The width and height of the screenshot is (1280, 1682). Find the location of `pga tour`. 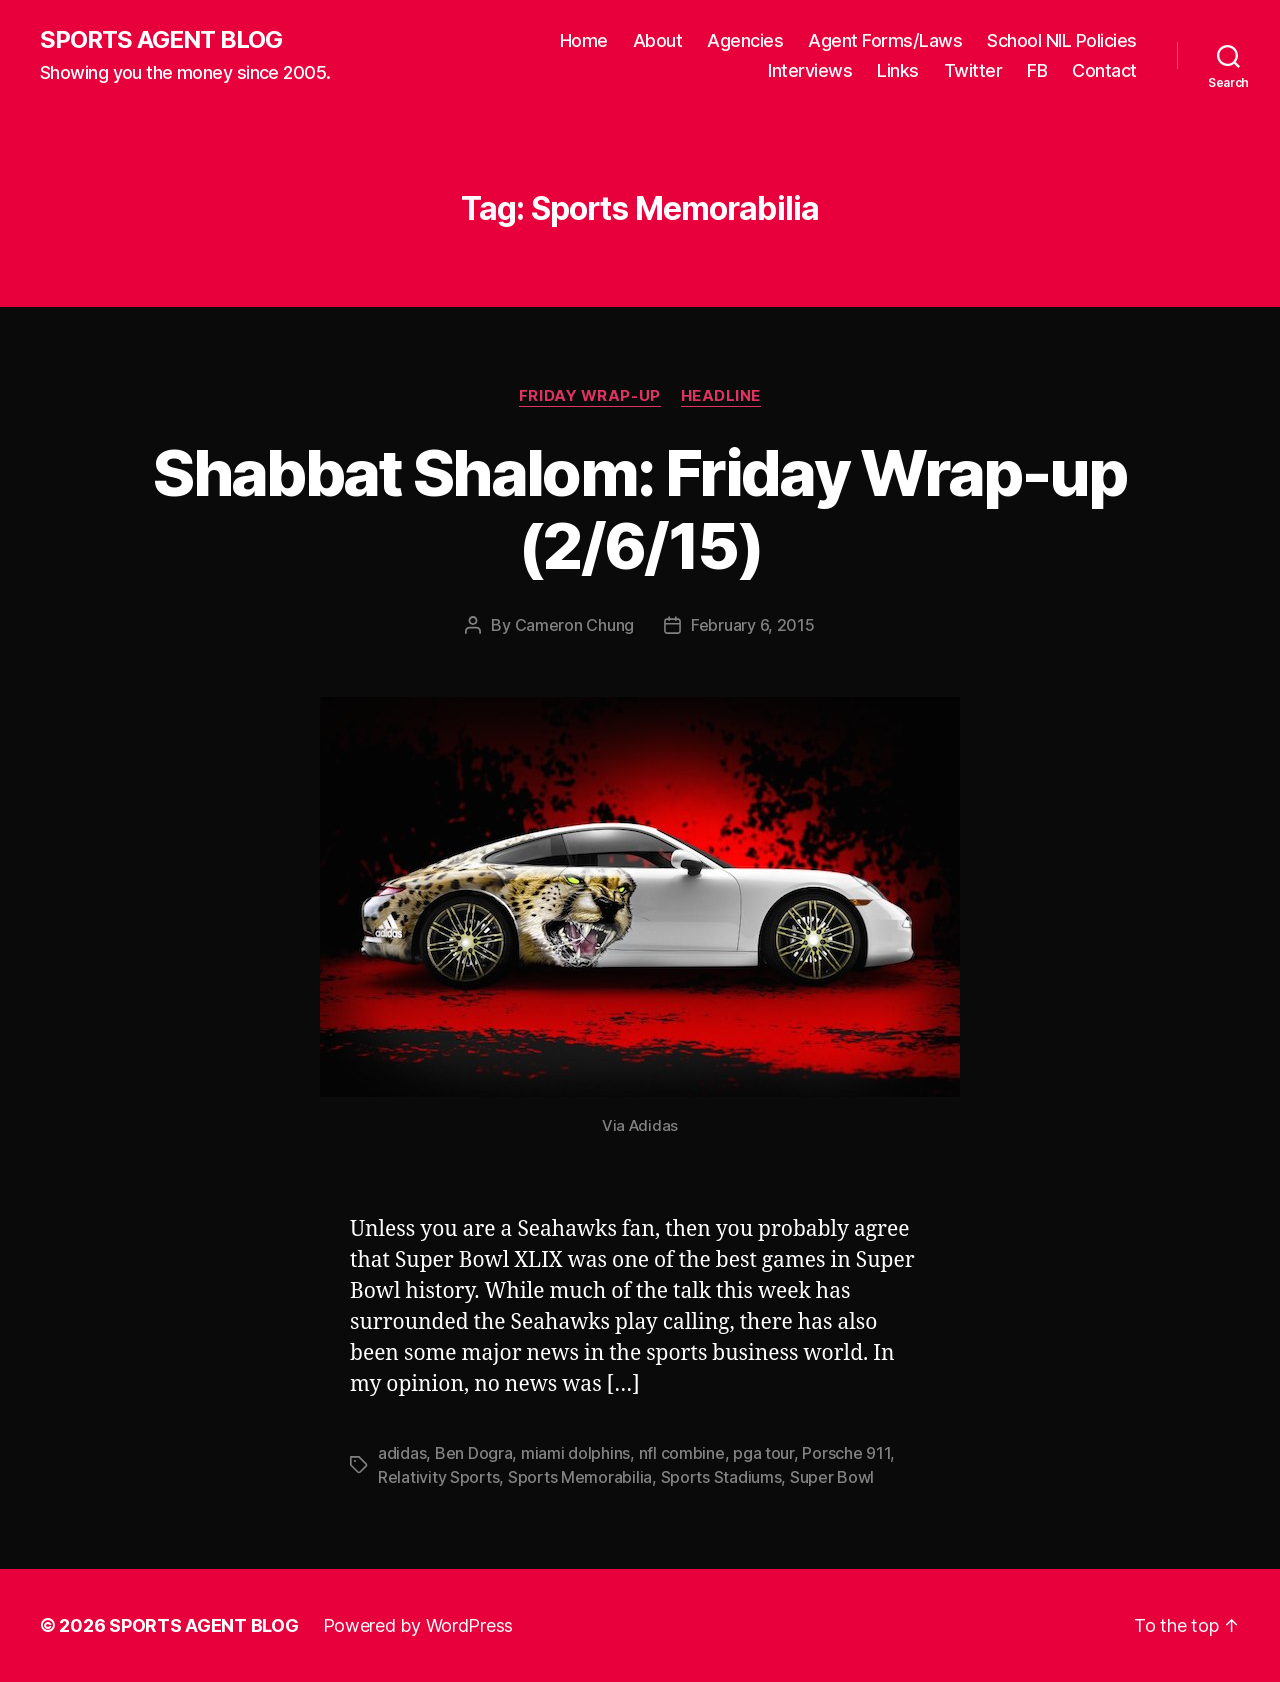

pga tour is located at coordinates (763, 1453).